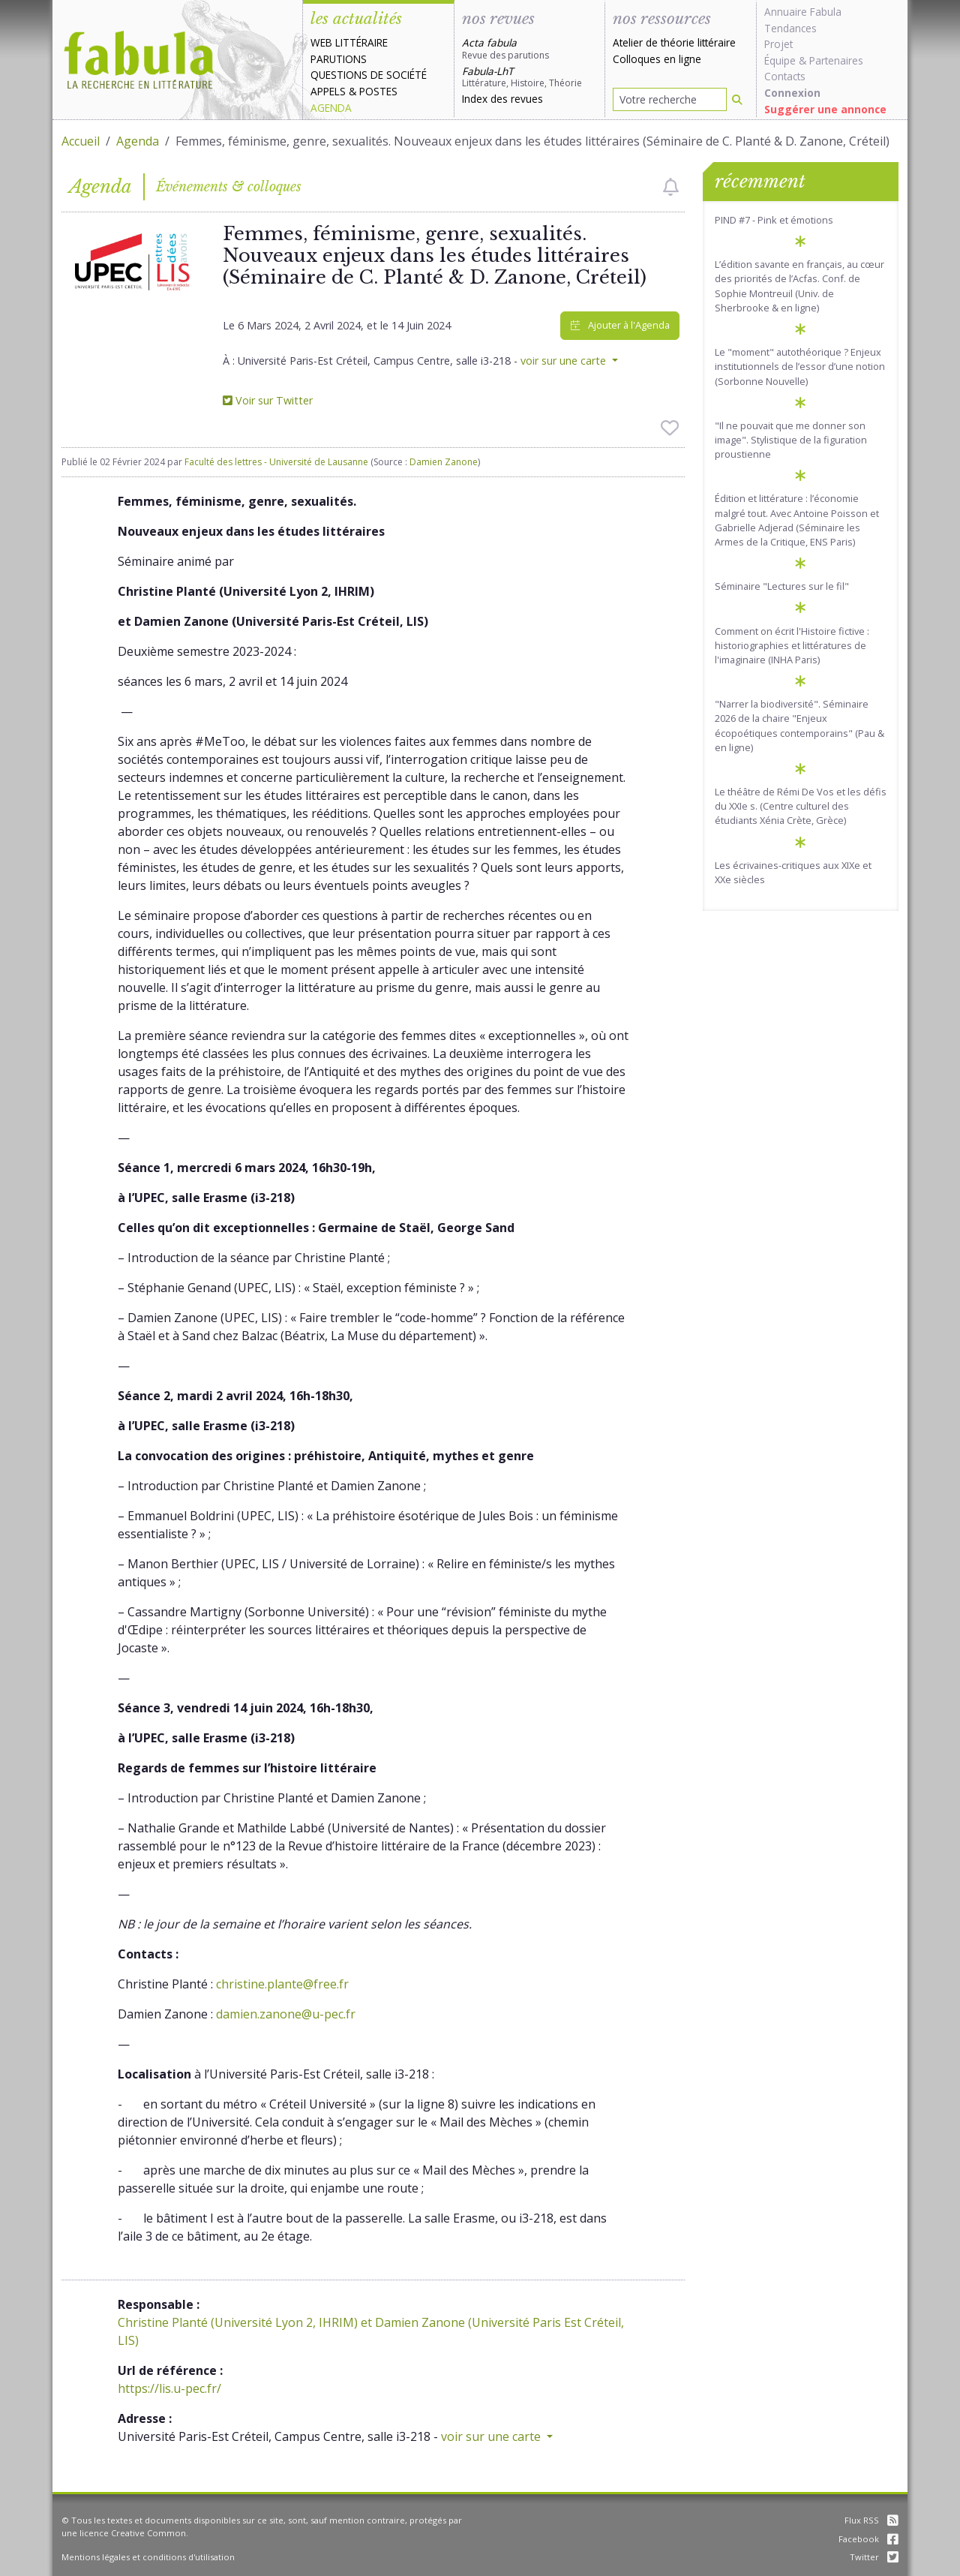 The image size is (960, 2576). I want to click on Index des revues, so click(502, 99).